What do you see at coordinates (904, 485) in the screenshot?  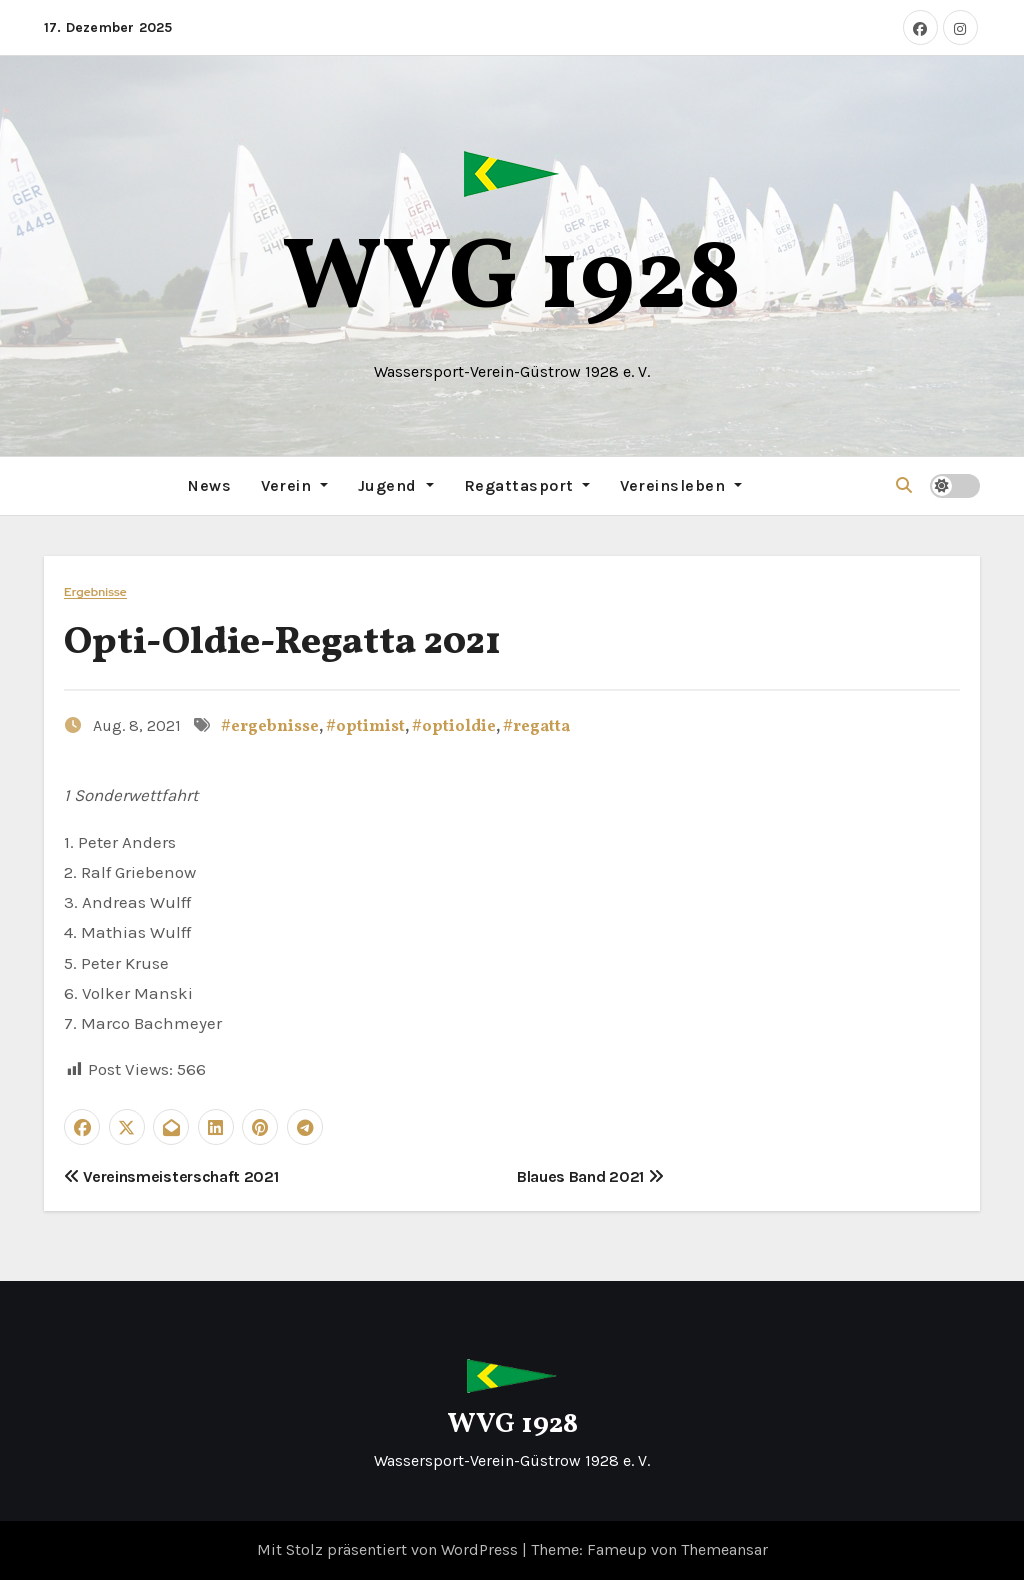 I see `[button]` at bounding box center [904, 485].